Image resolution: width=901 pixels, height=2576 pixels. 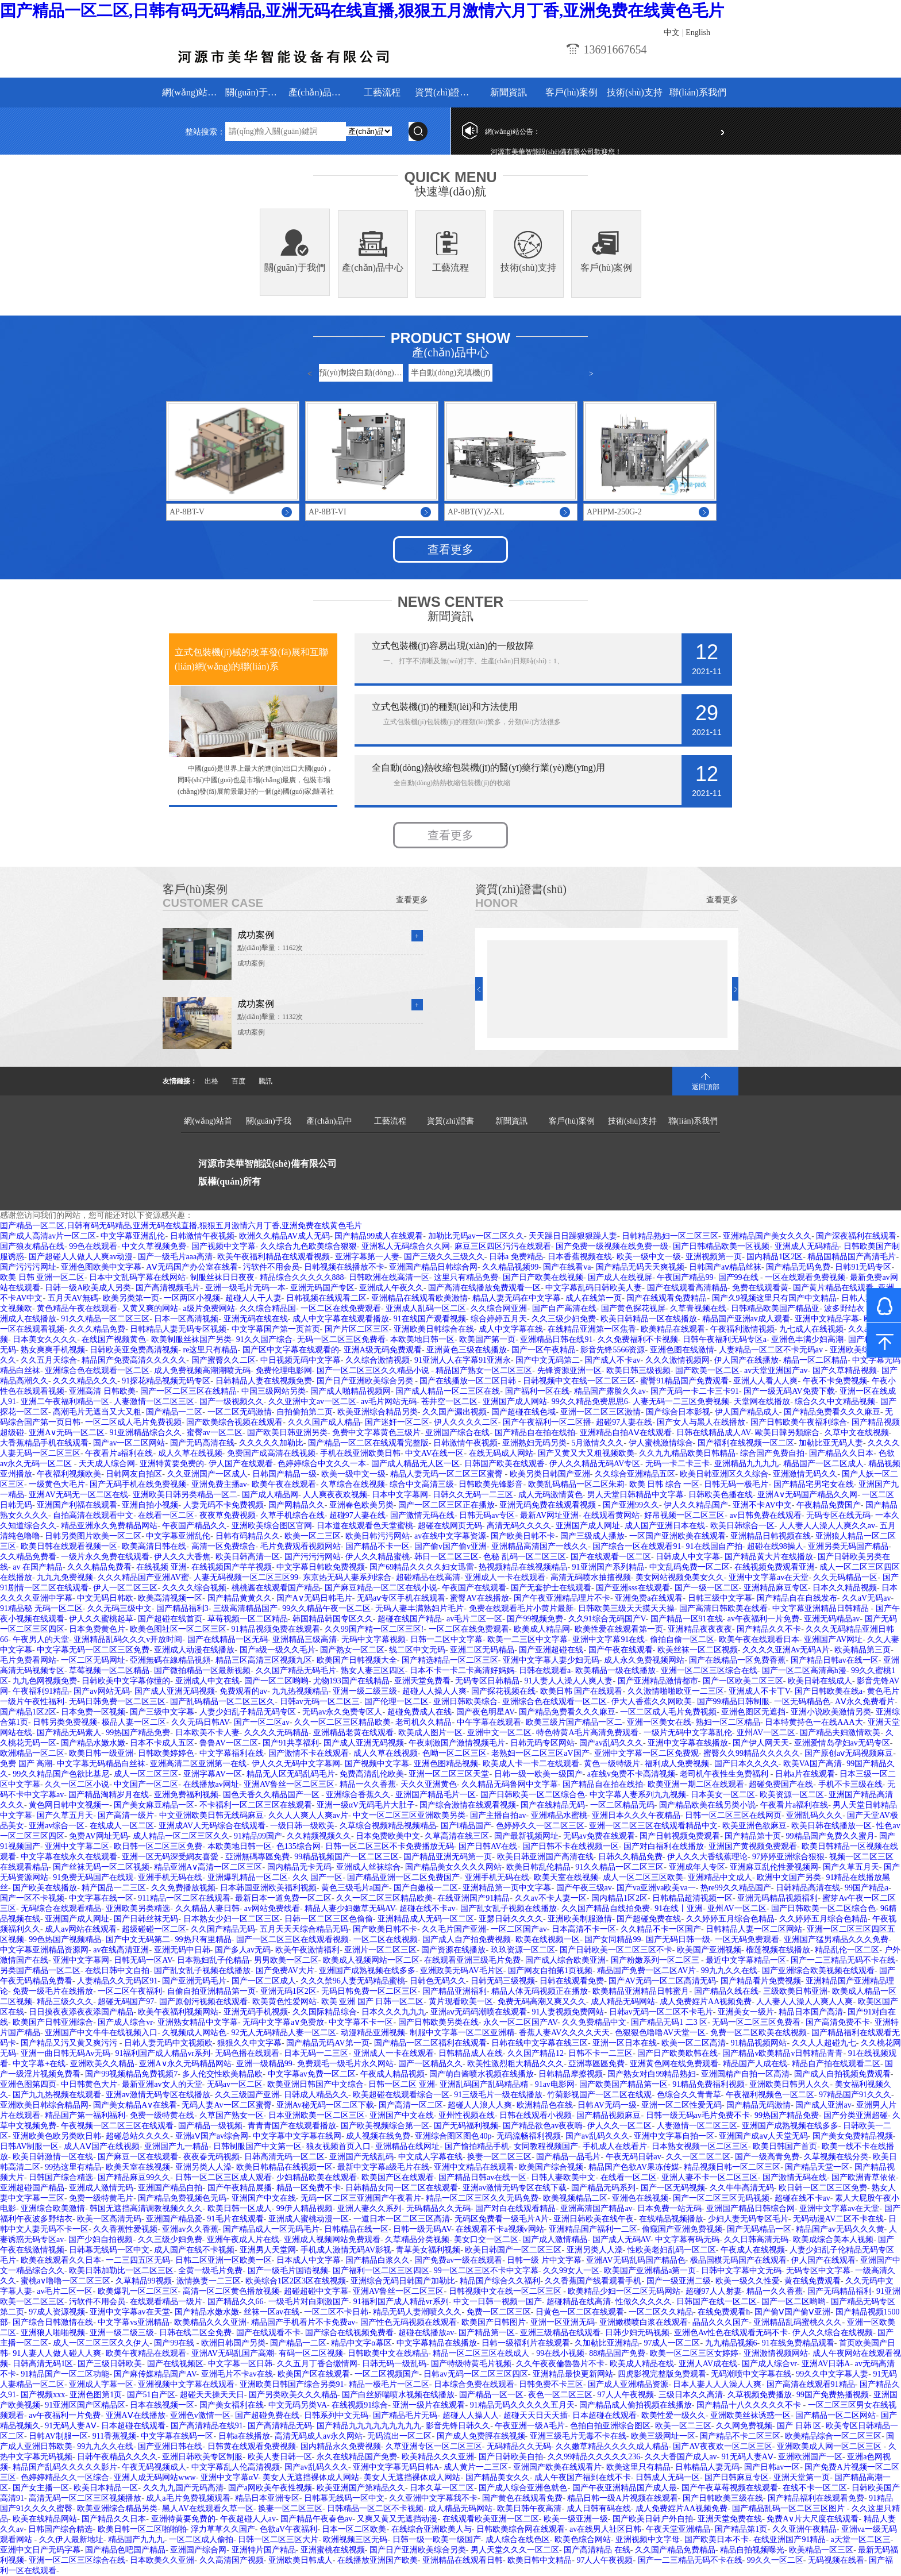 What do you see at coordinates (515, 2550) in the screenshot?
I see `男人天堂久久久一区二区` at bounding box center [515, 2550].